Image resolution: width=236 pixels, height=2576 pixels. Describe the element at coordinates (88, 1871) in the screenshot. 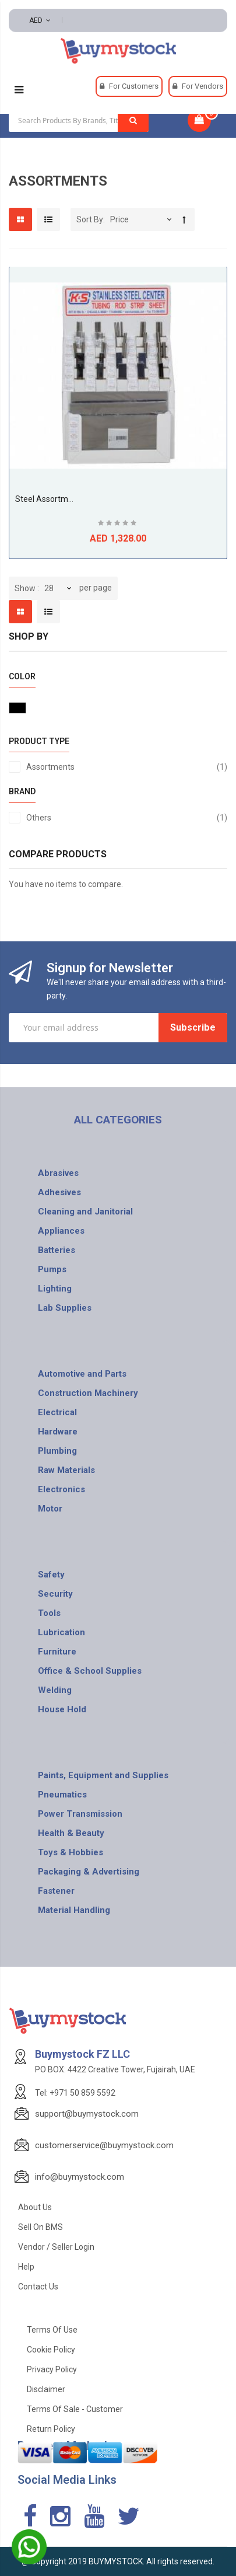

I see `Packaging & Advertising` at that location.